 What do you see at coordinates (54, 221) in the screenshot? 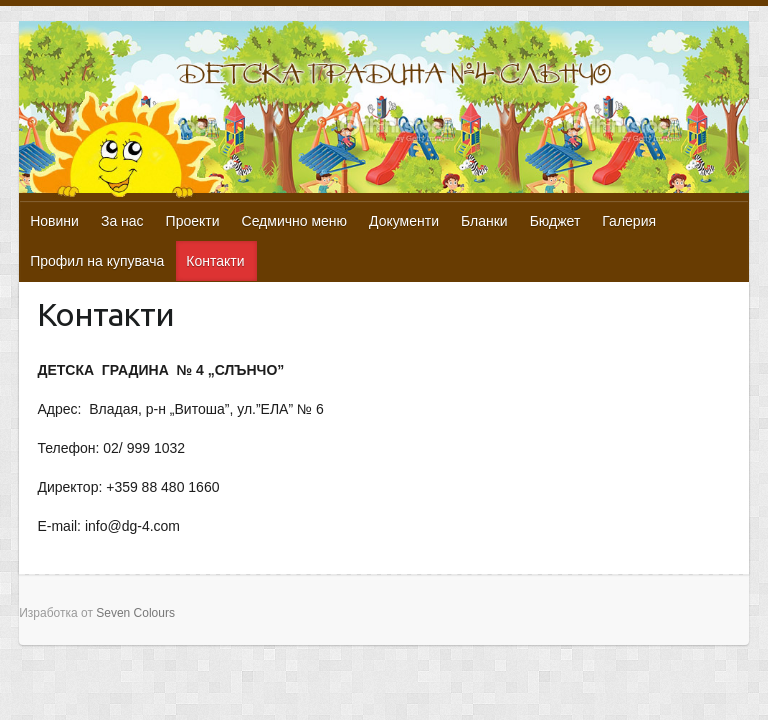
I see `Новини` at bounding box center [54, 221].